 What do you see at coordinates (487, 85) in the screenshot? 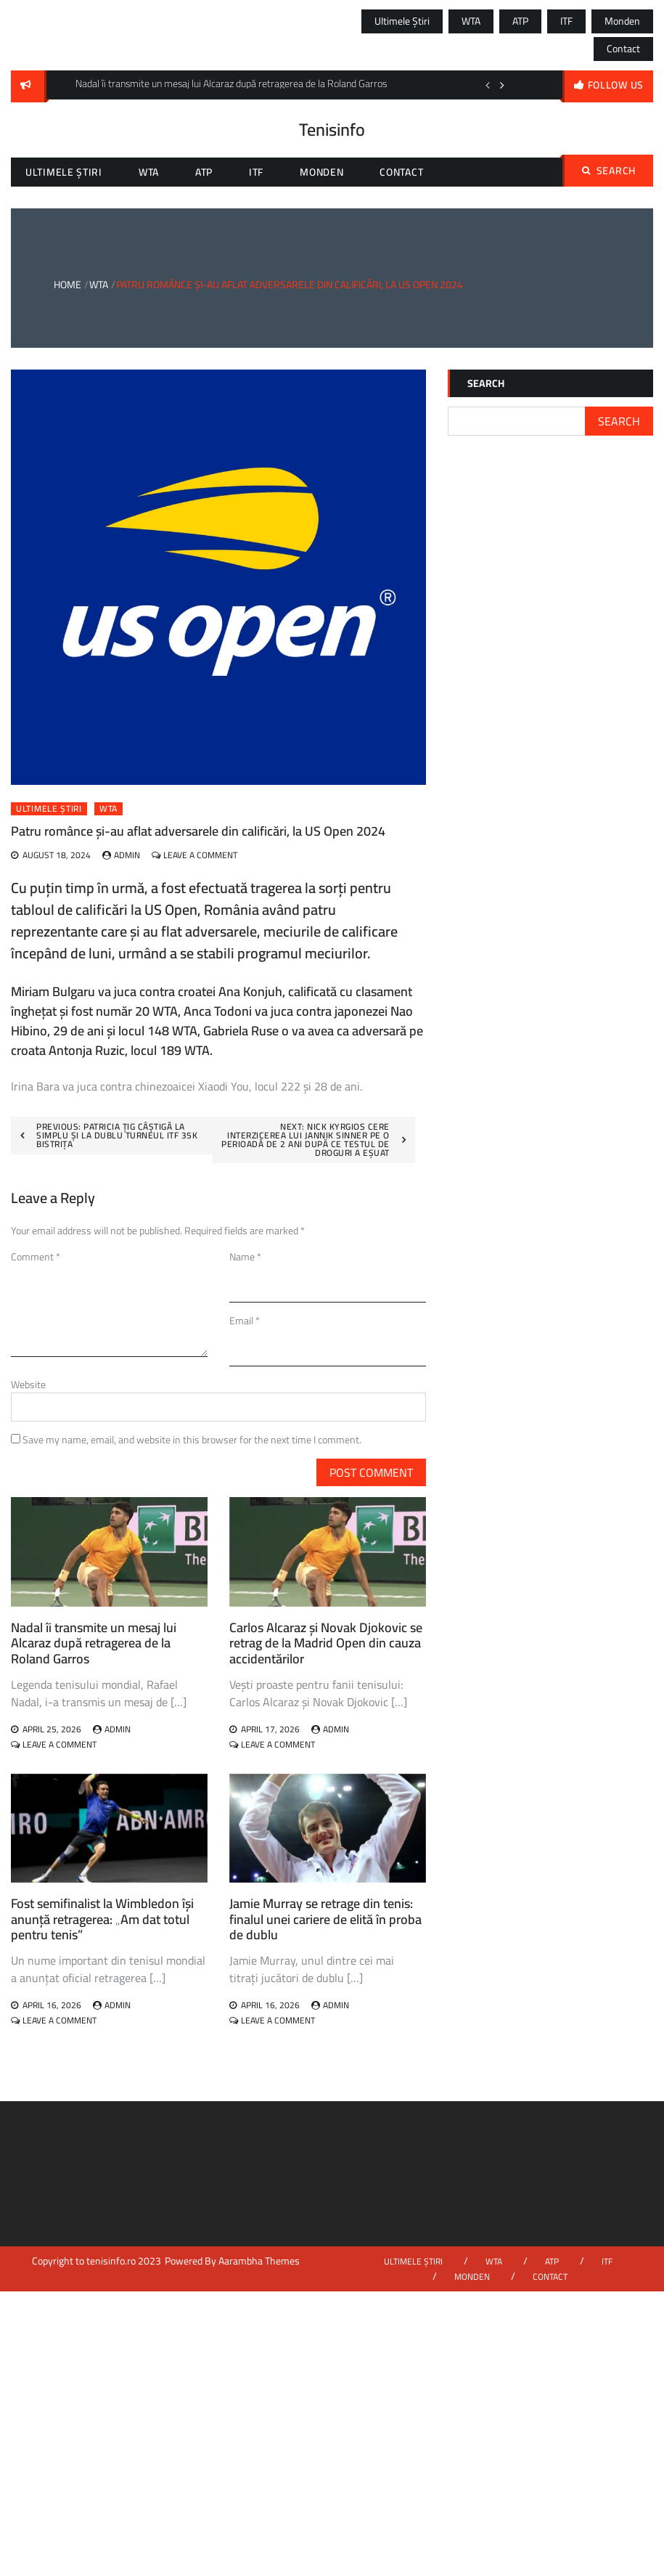
I see `Previous` at bounding box center [487, 85].